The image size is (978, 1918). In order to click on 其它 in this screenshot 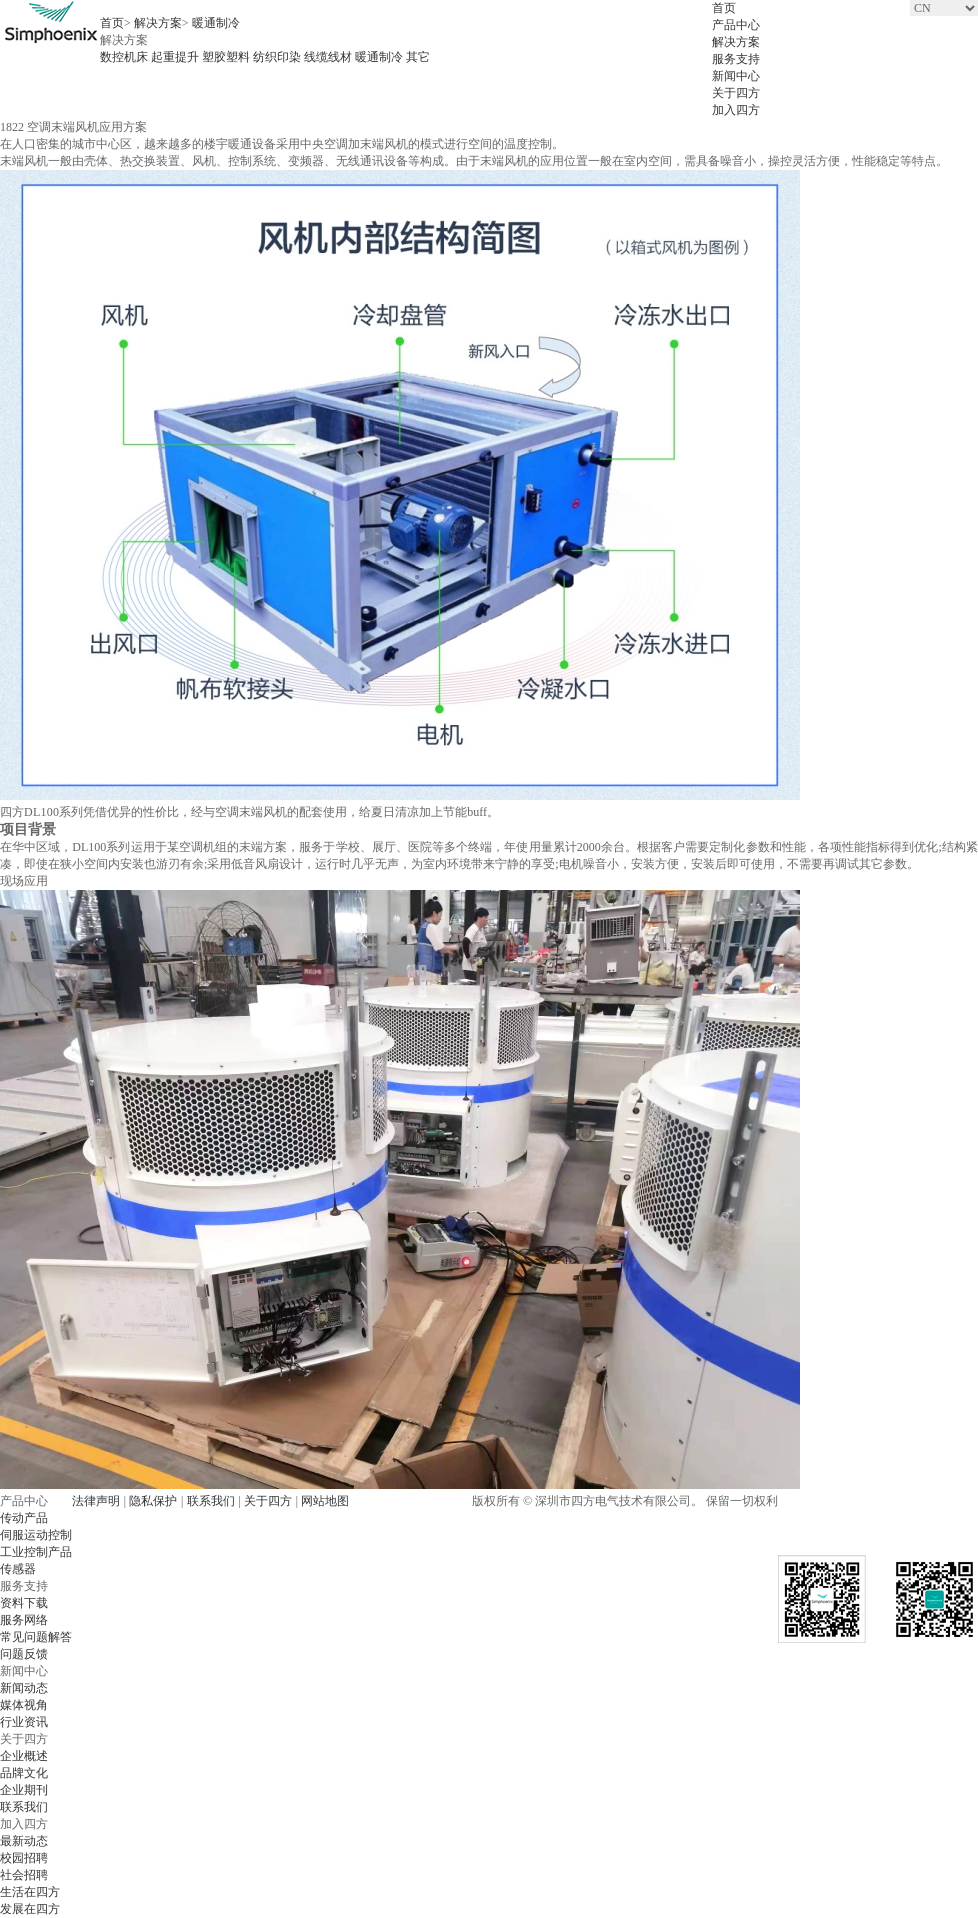, I will do `click(418, 57)`.